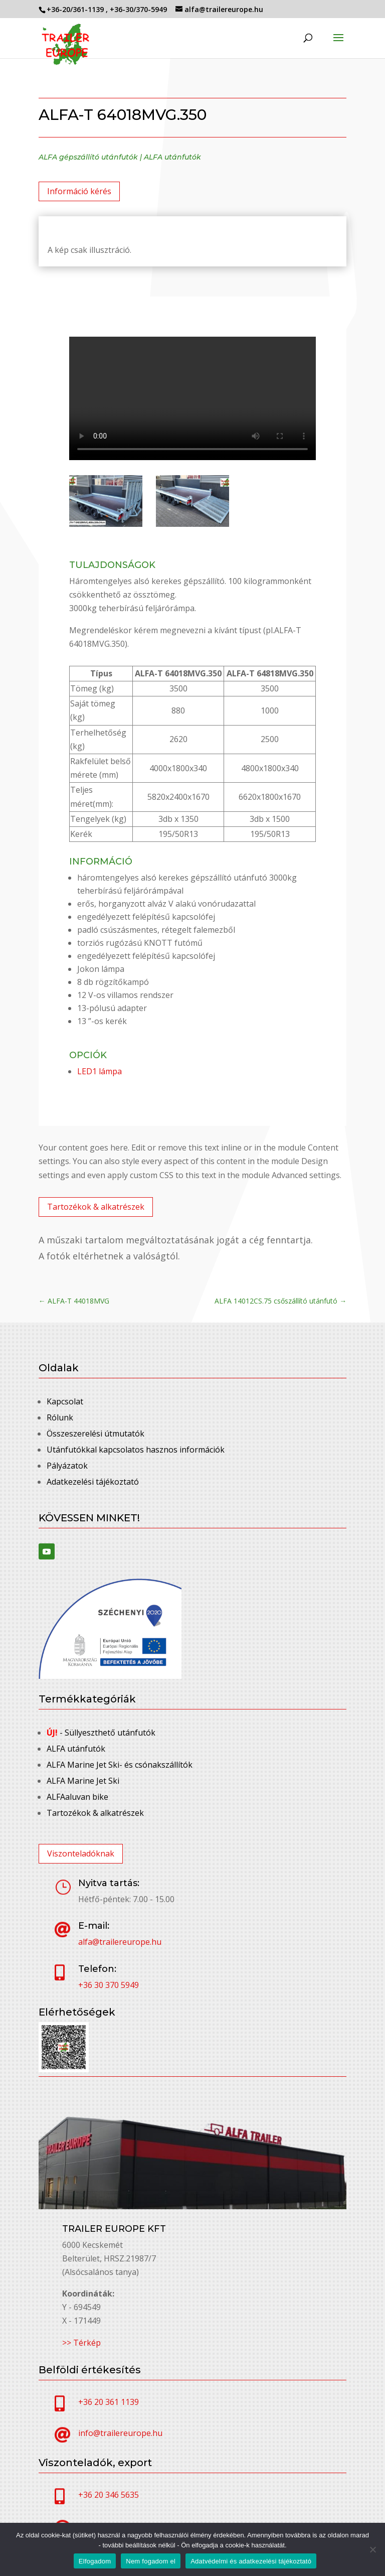 The height and width of the screenshot is (2576, 385). I want to click on ALFAaluvan bike, so click(77, 1796).